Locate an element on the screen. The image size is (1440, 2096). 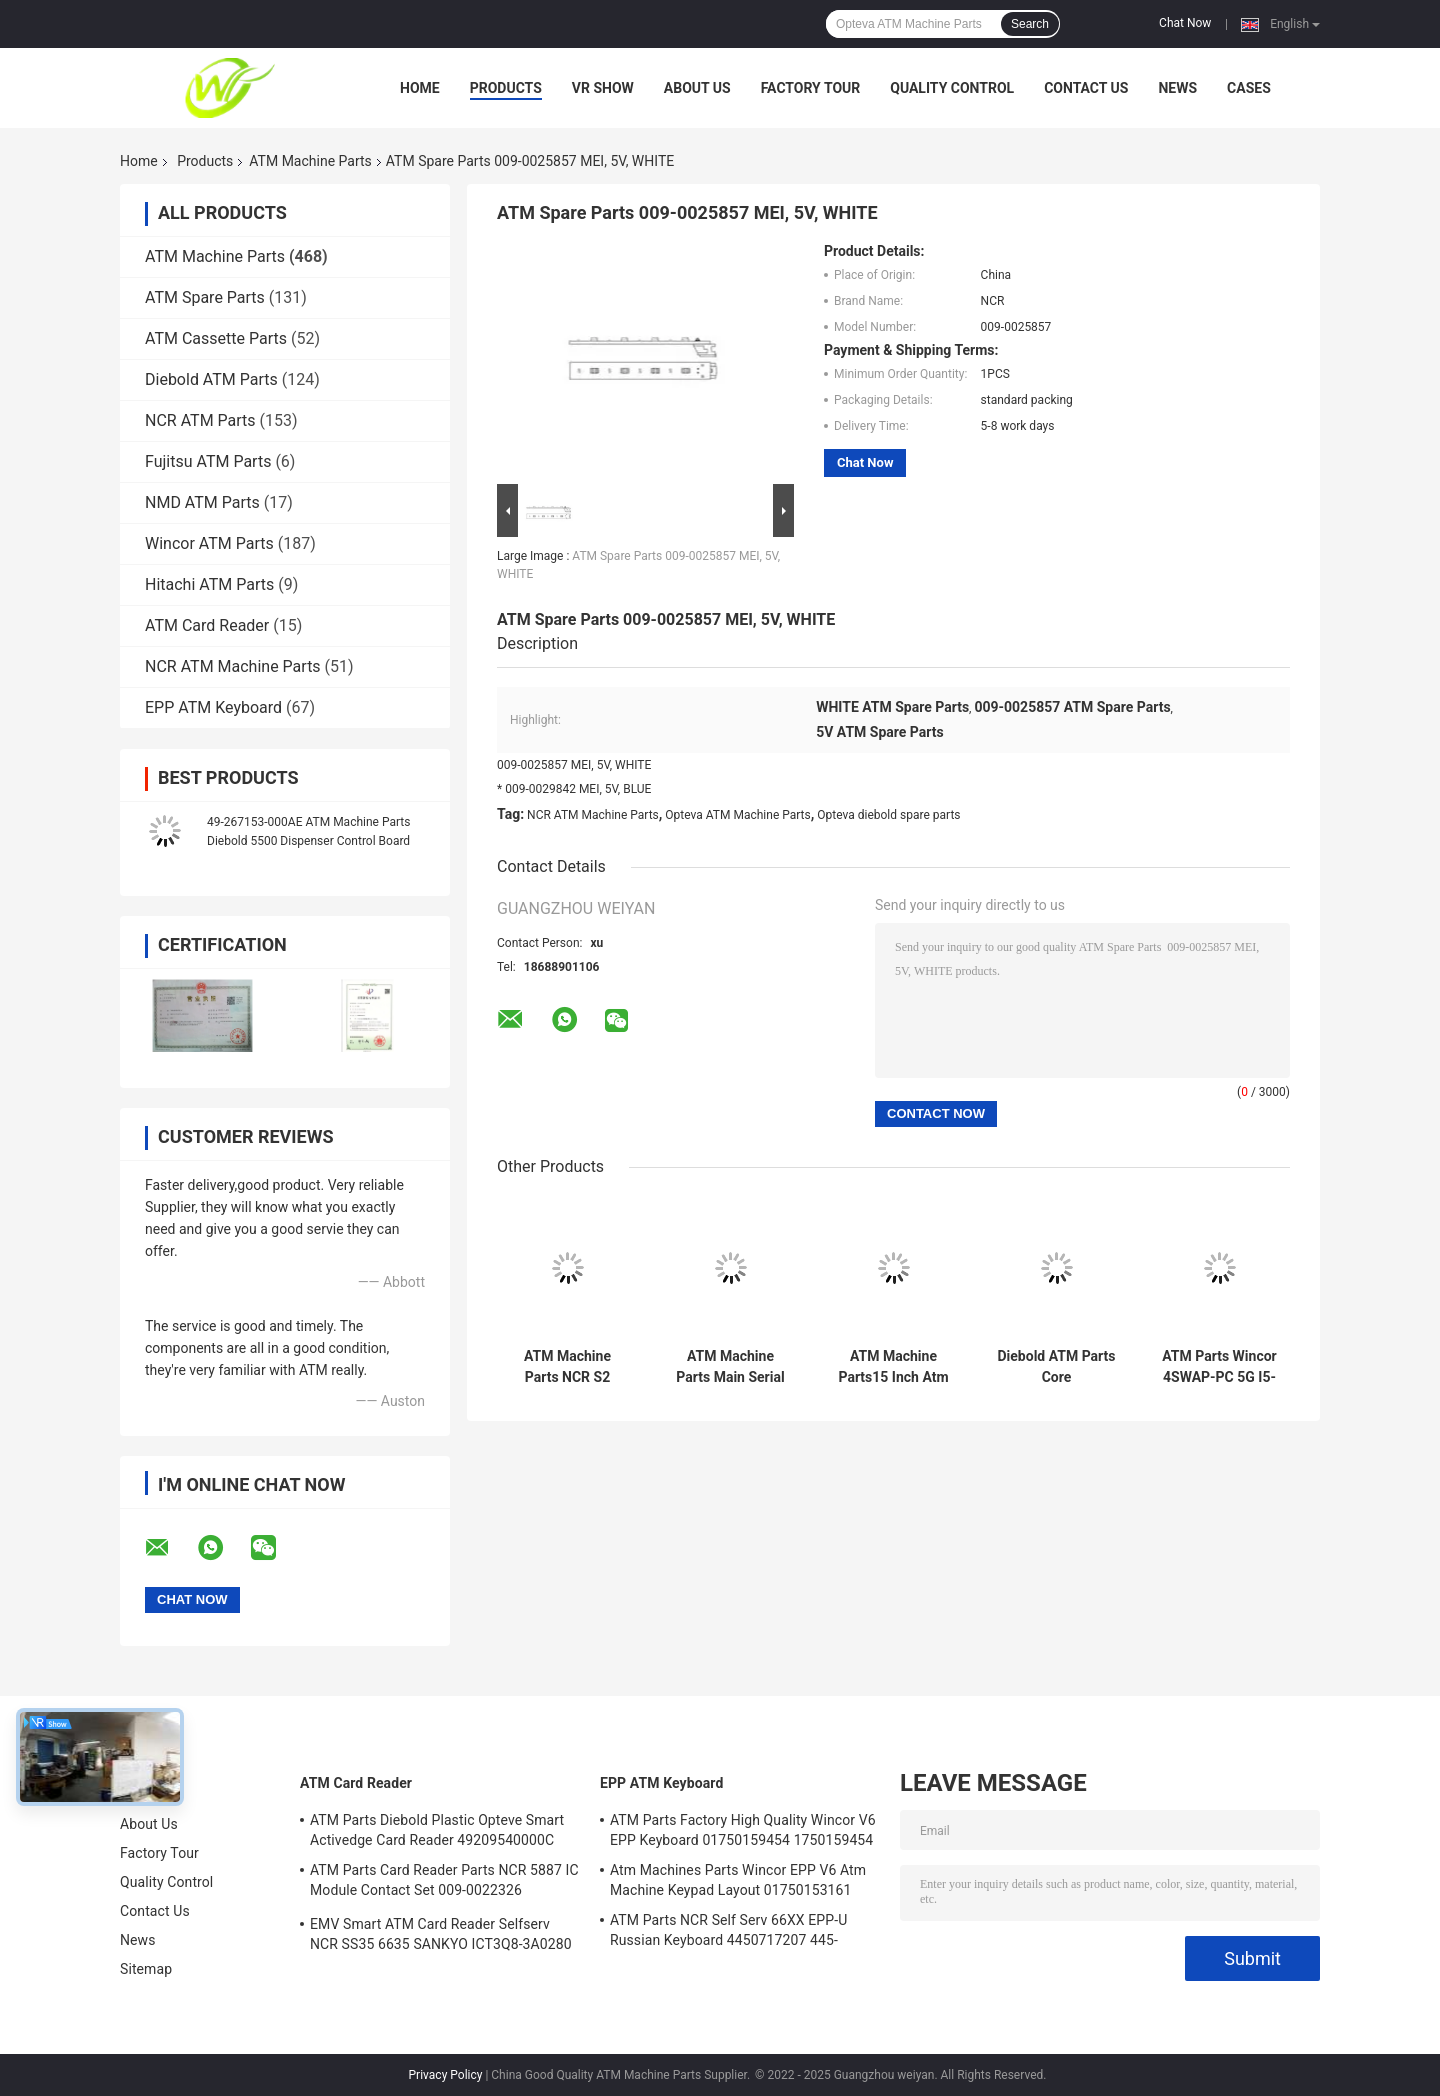
News is located at coordinates (1177, 88).